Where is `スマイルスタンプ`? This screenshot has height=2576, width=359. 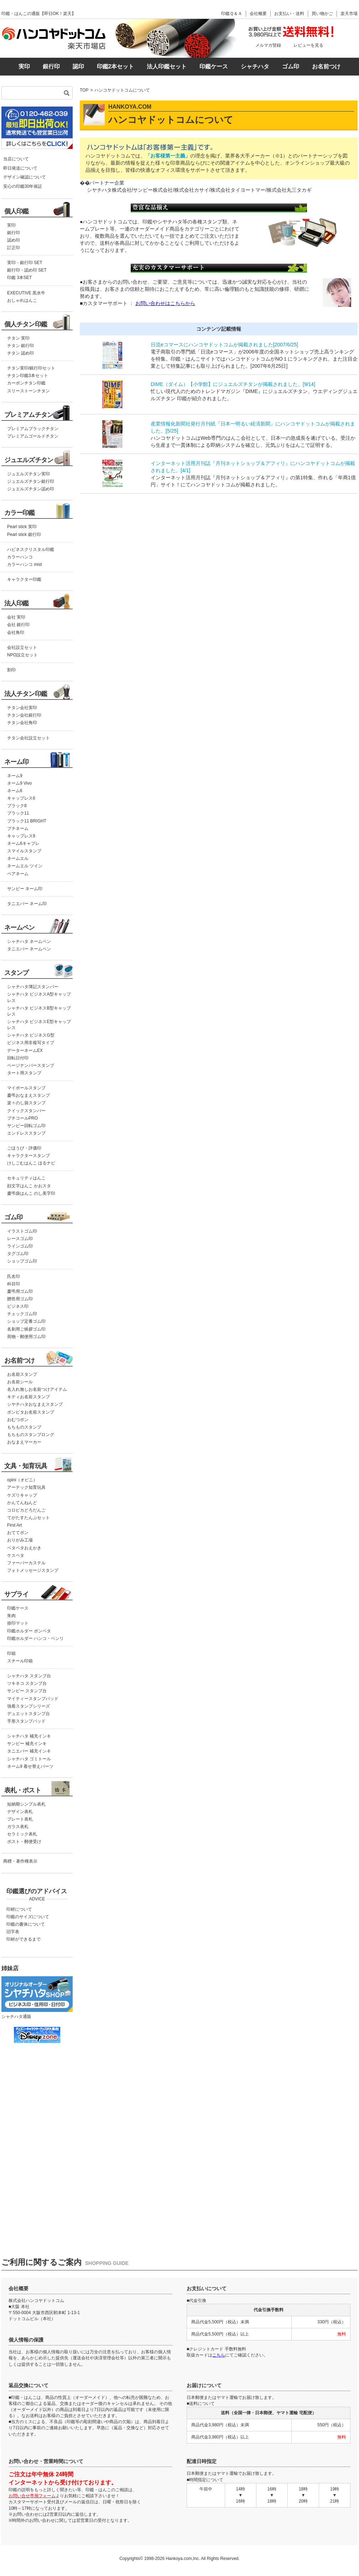 スマイルスタンプ is located at coordinates (24, 850).